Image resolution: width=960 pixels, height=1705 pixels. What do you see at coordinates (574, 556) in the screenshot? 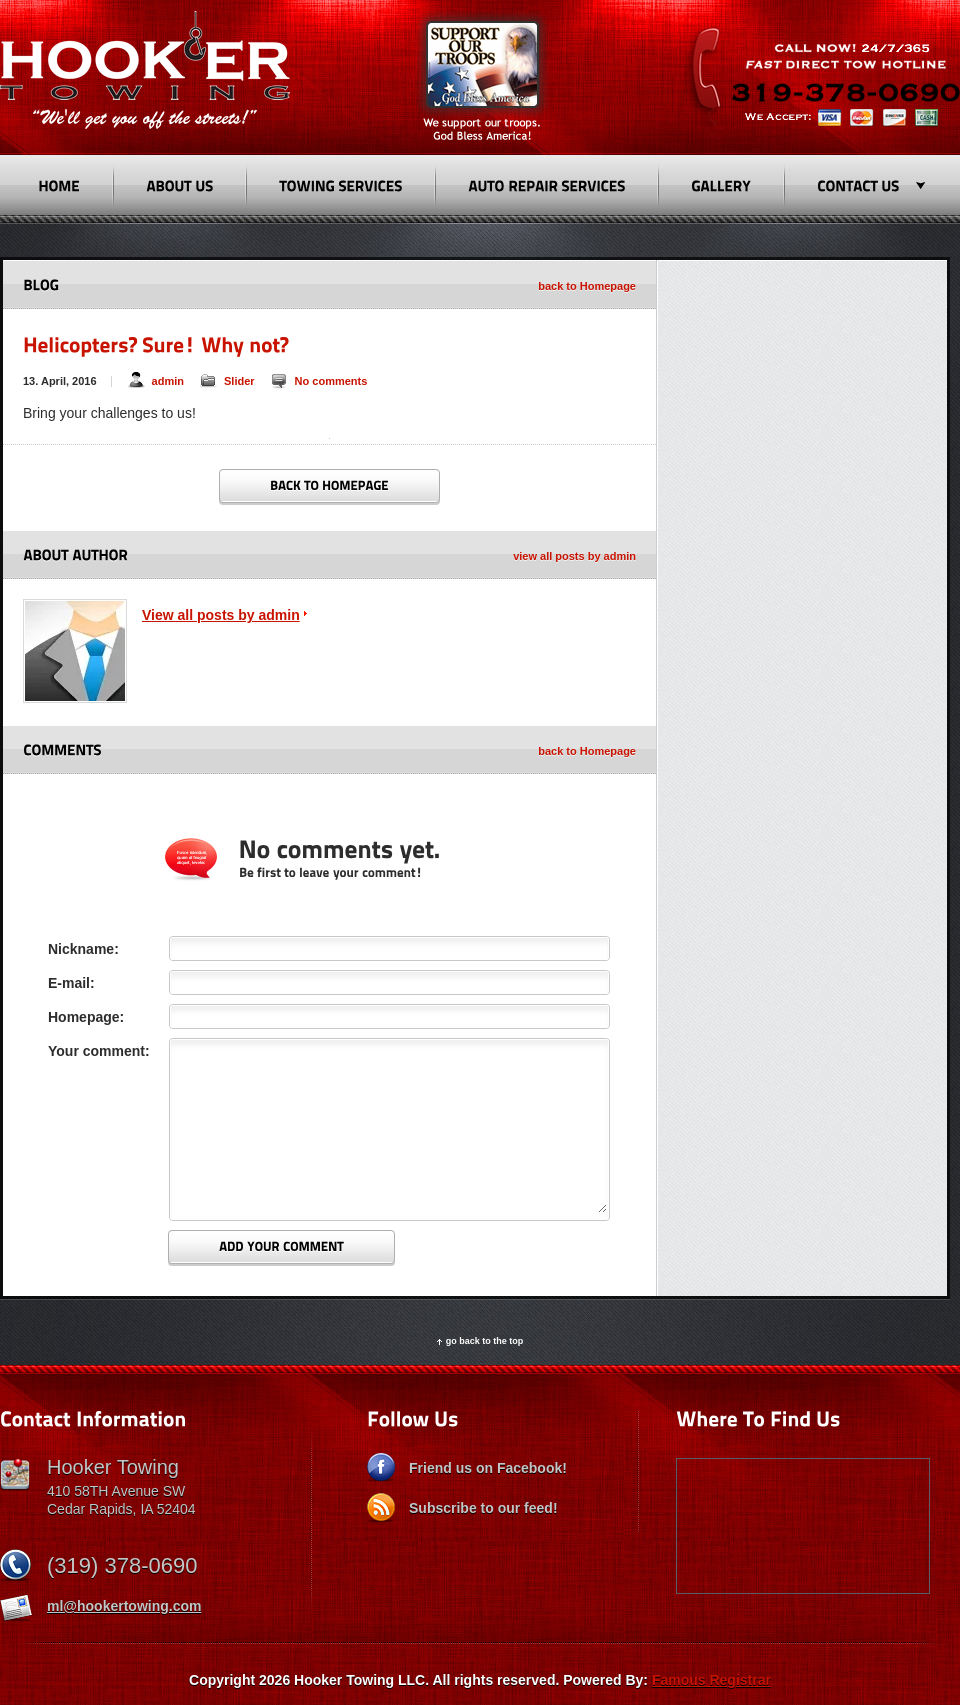
I see `view all posts by admin` at bounding box center [574, 556].